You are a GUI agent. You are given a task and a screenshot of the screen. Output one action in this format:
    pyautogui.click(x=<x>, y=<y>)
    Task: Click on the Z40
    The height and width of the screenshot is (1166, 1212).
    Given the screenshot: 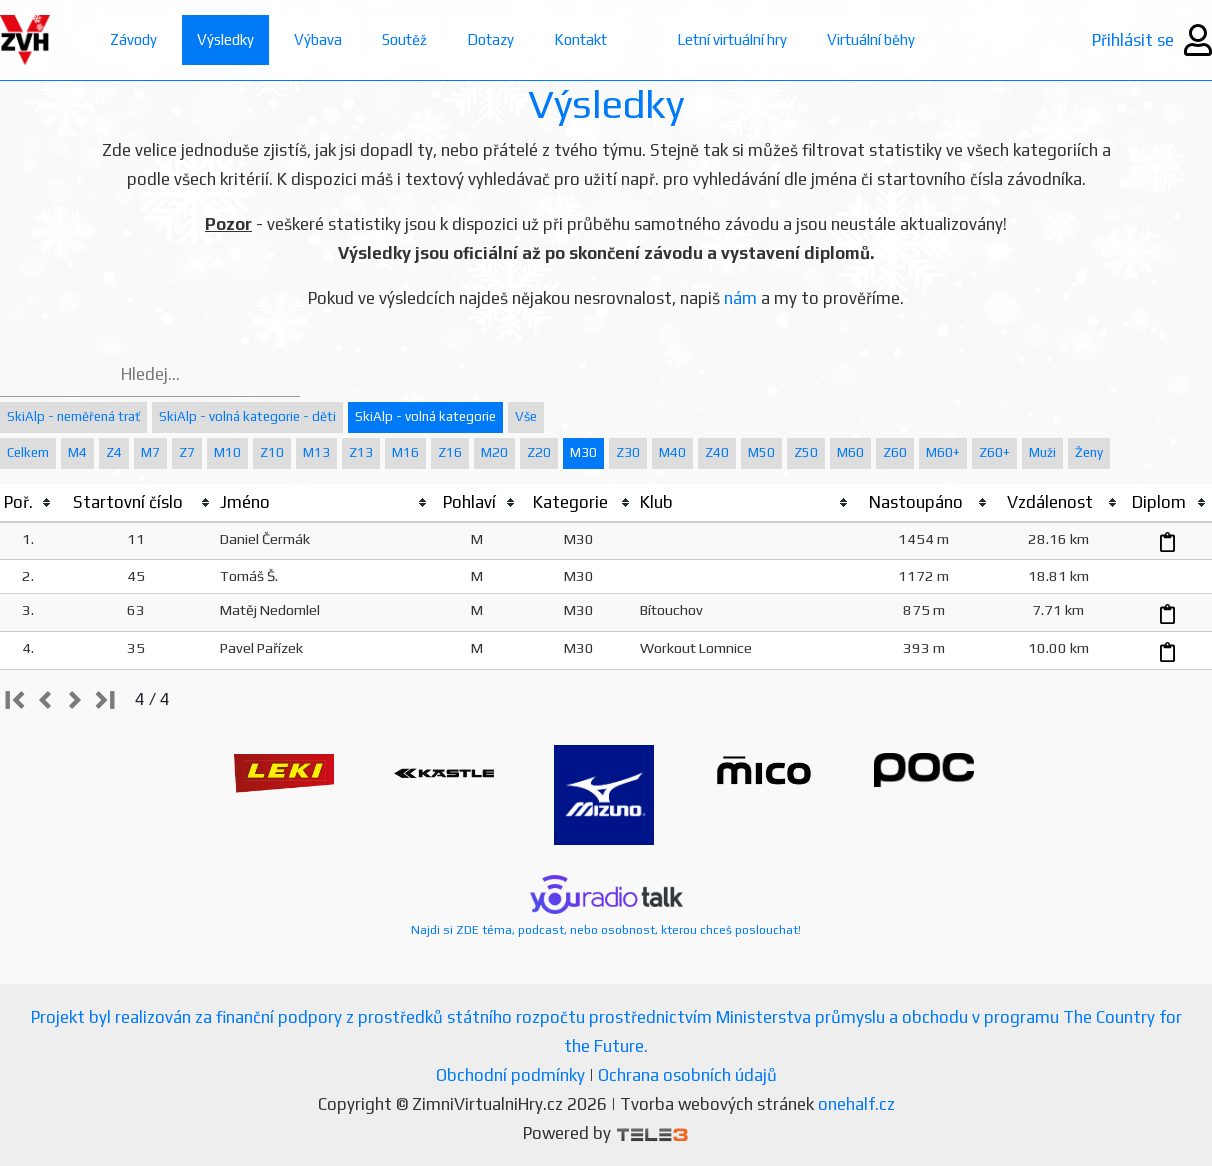 What is the action you would take?
    pyautogui.click(x=717, y=452)
    